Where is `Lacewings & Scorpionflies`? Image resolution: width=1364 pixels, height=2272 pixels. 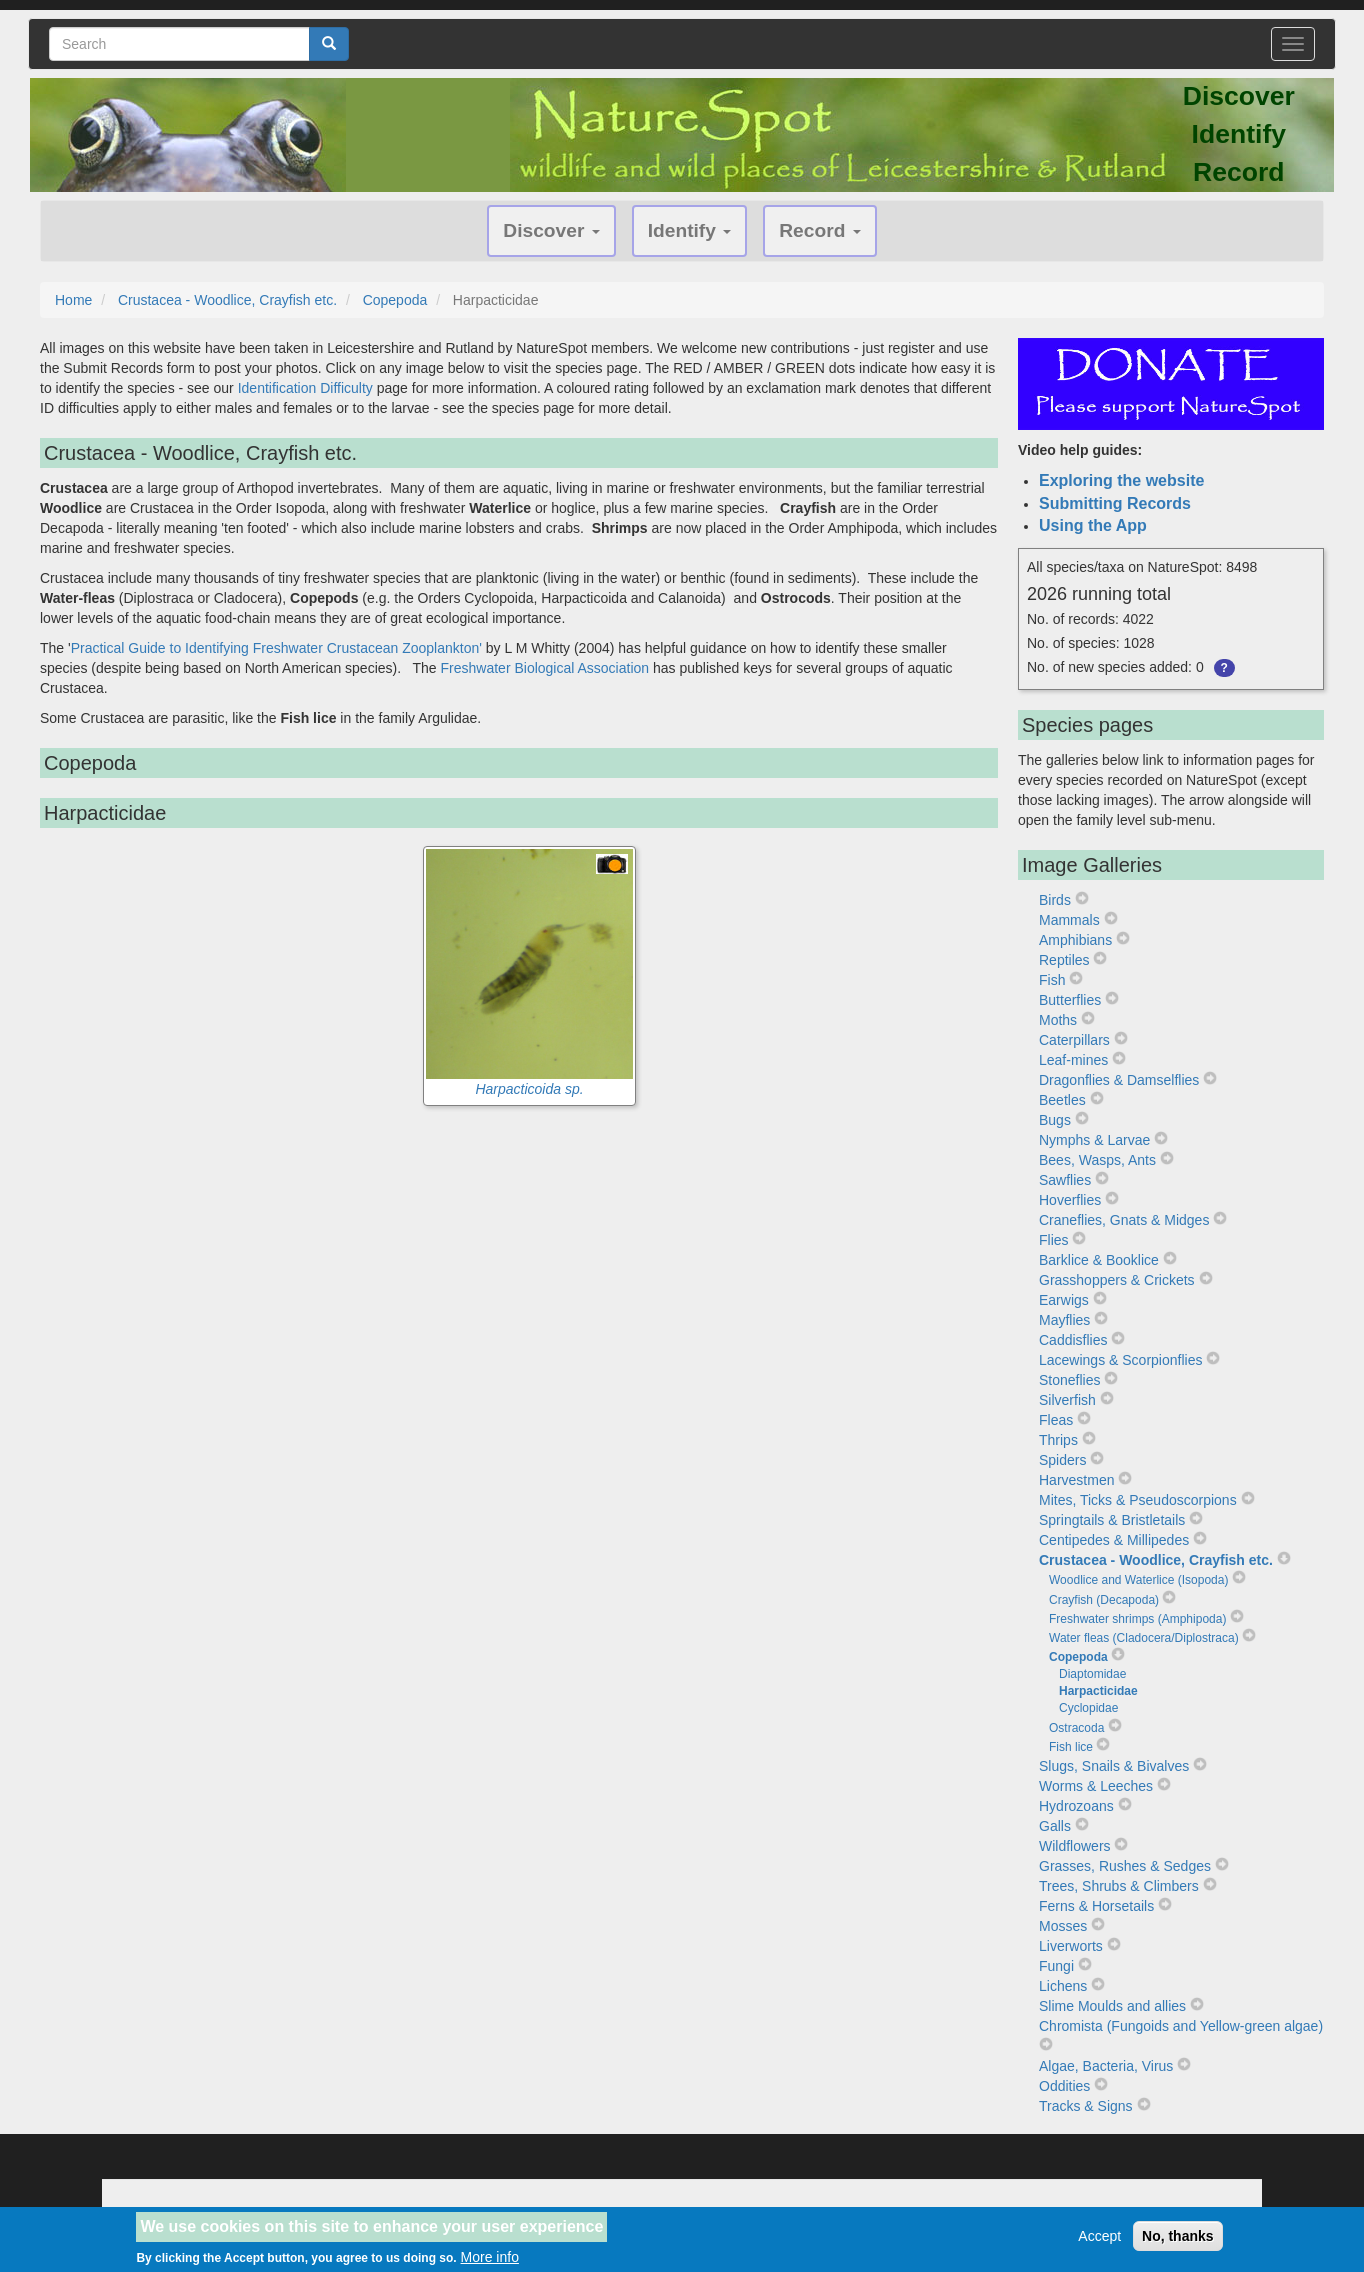
Lacewings & Scorpionflies is located at coordinates (1120, 1360).